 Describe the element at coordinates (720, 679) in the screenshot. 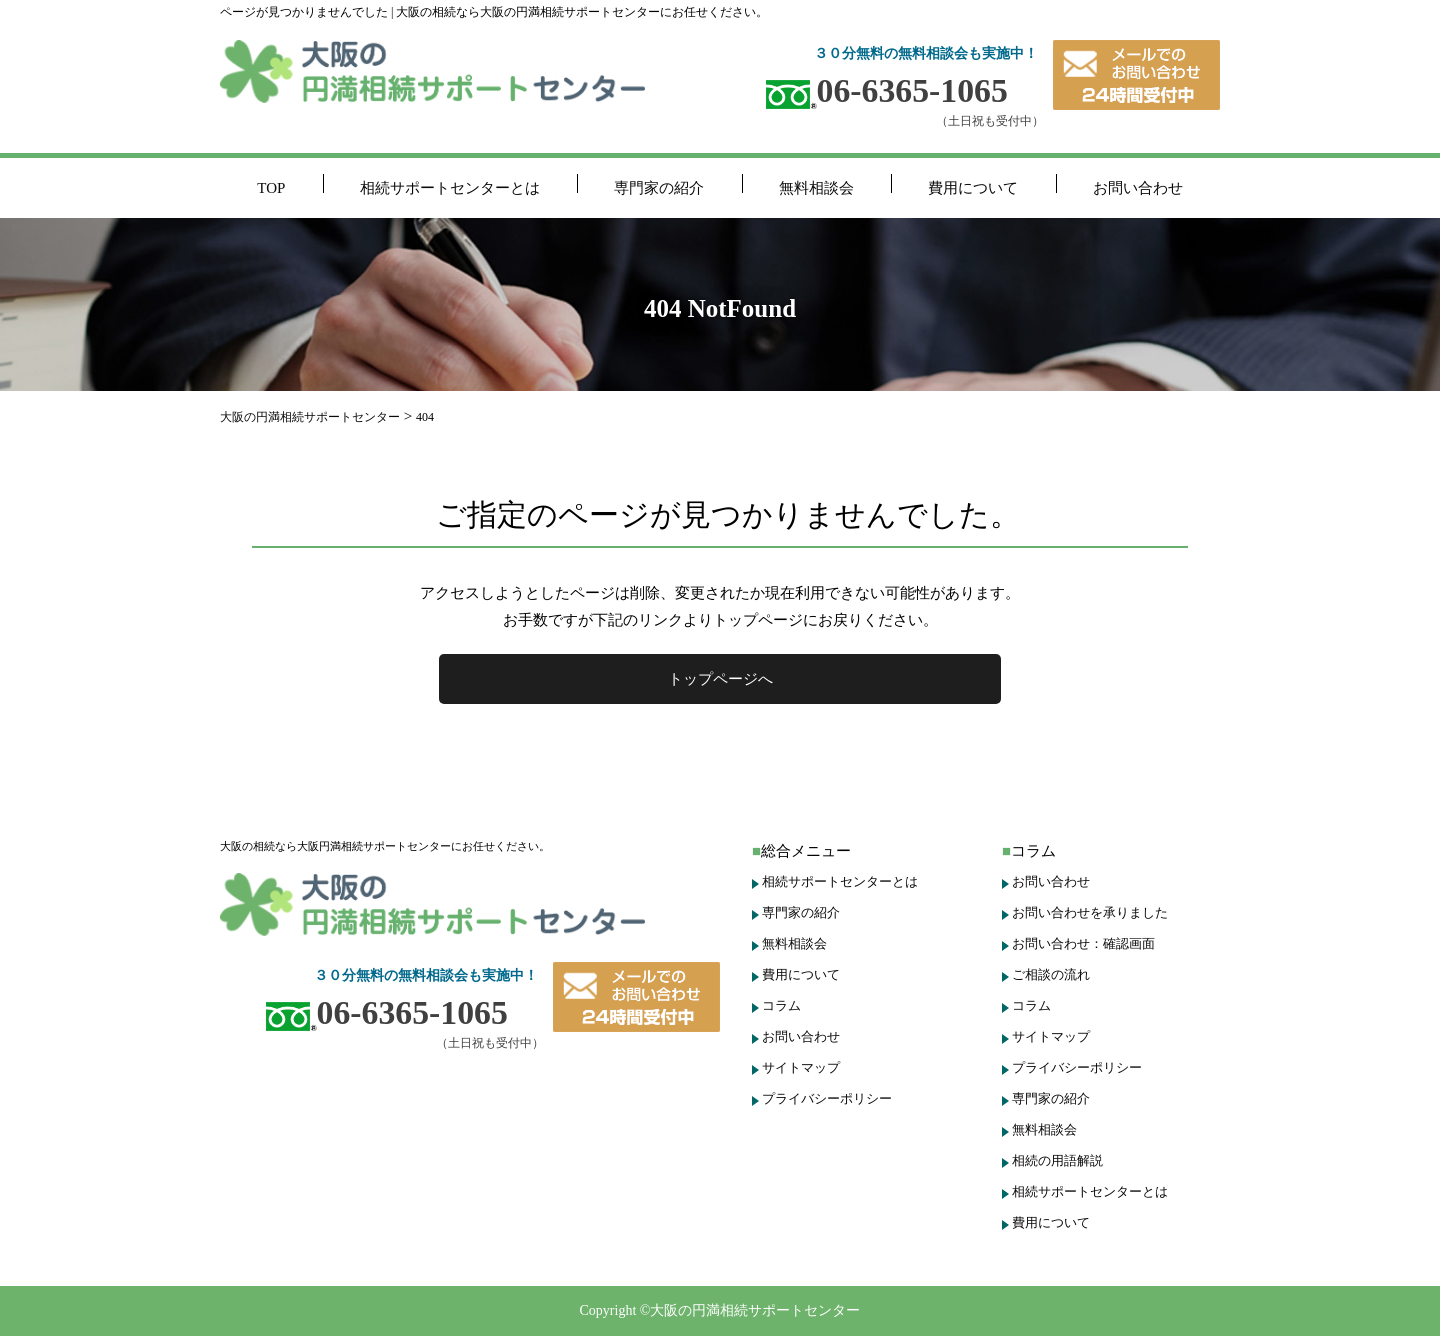

I see `トップページへ` at that location.